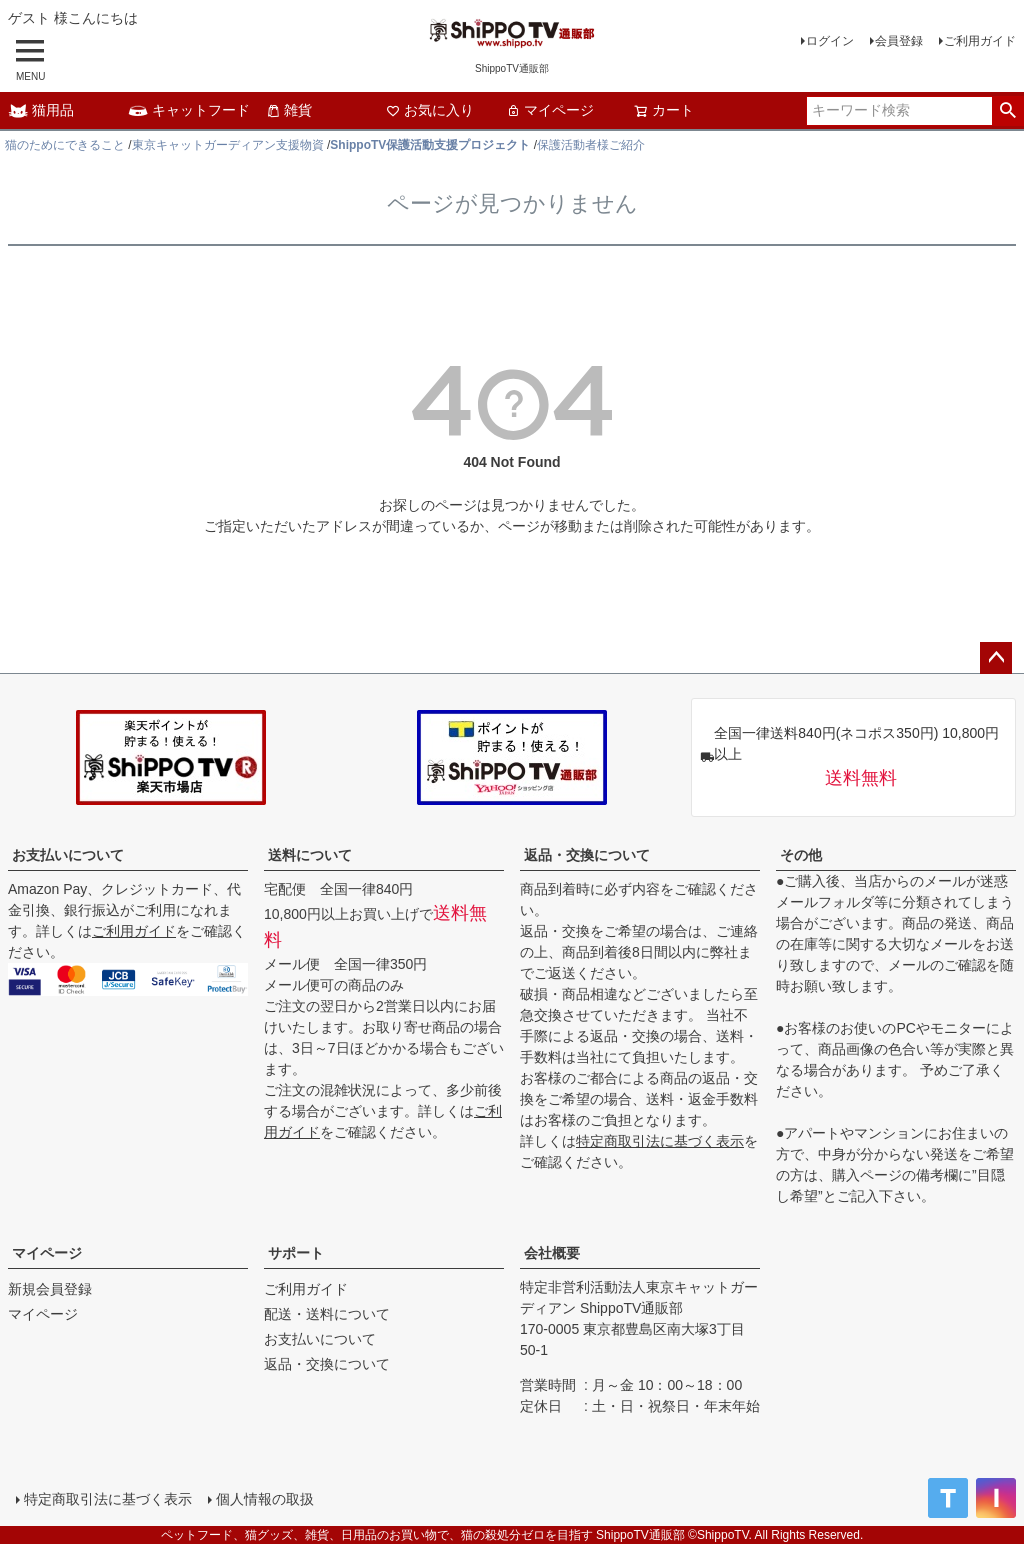 The height and width of the screenshot is (1544, 1024). What do you see at coordinates (587, 855) in the screenshot?
I see `返品・交換について` at bounding box center [587, 855].